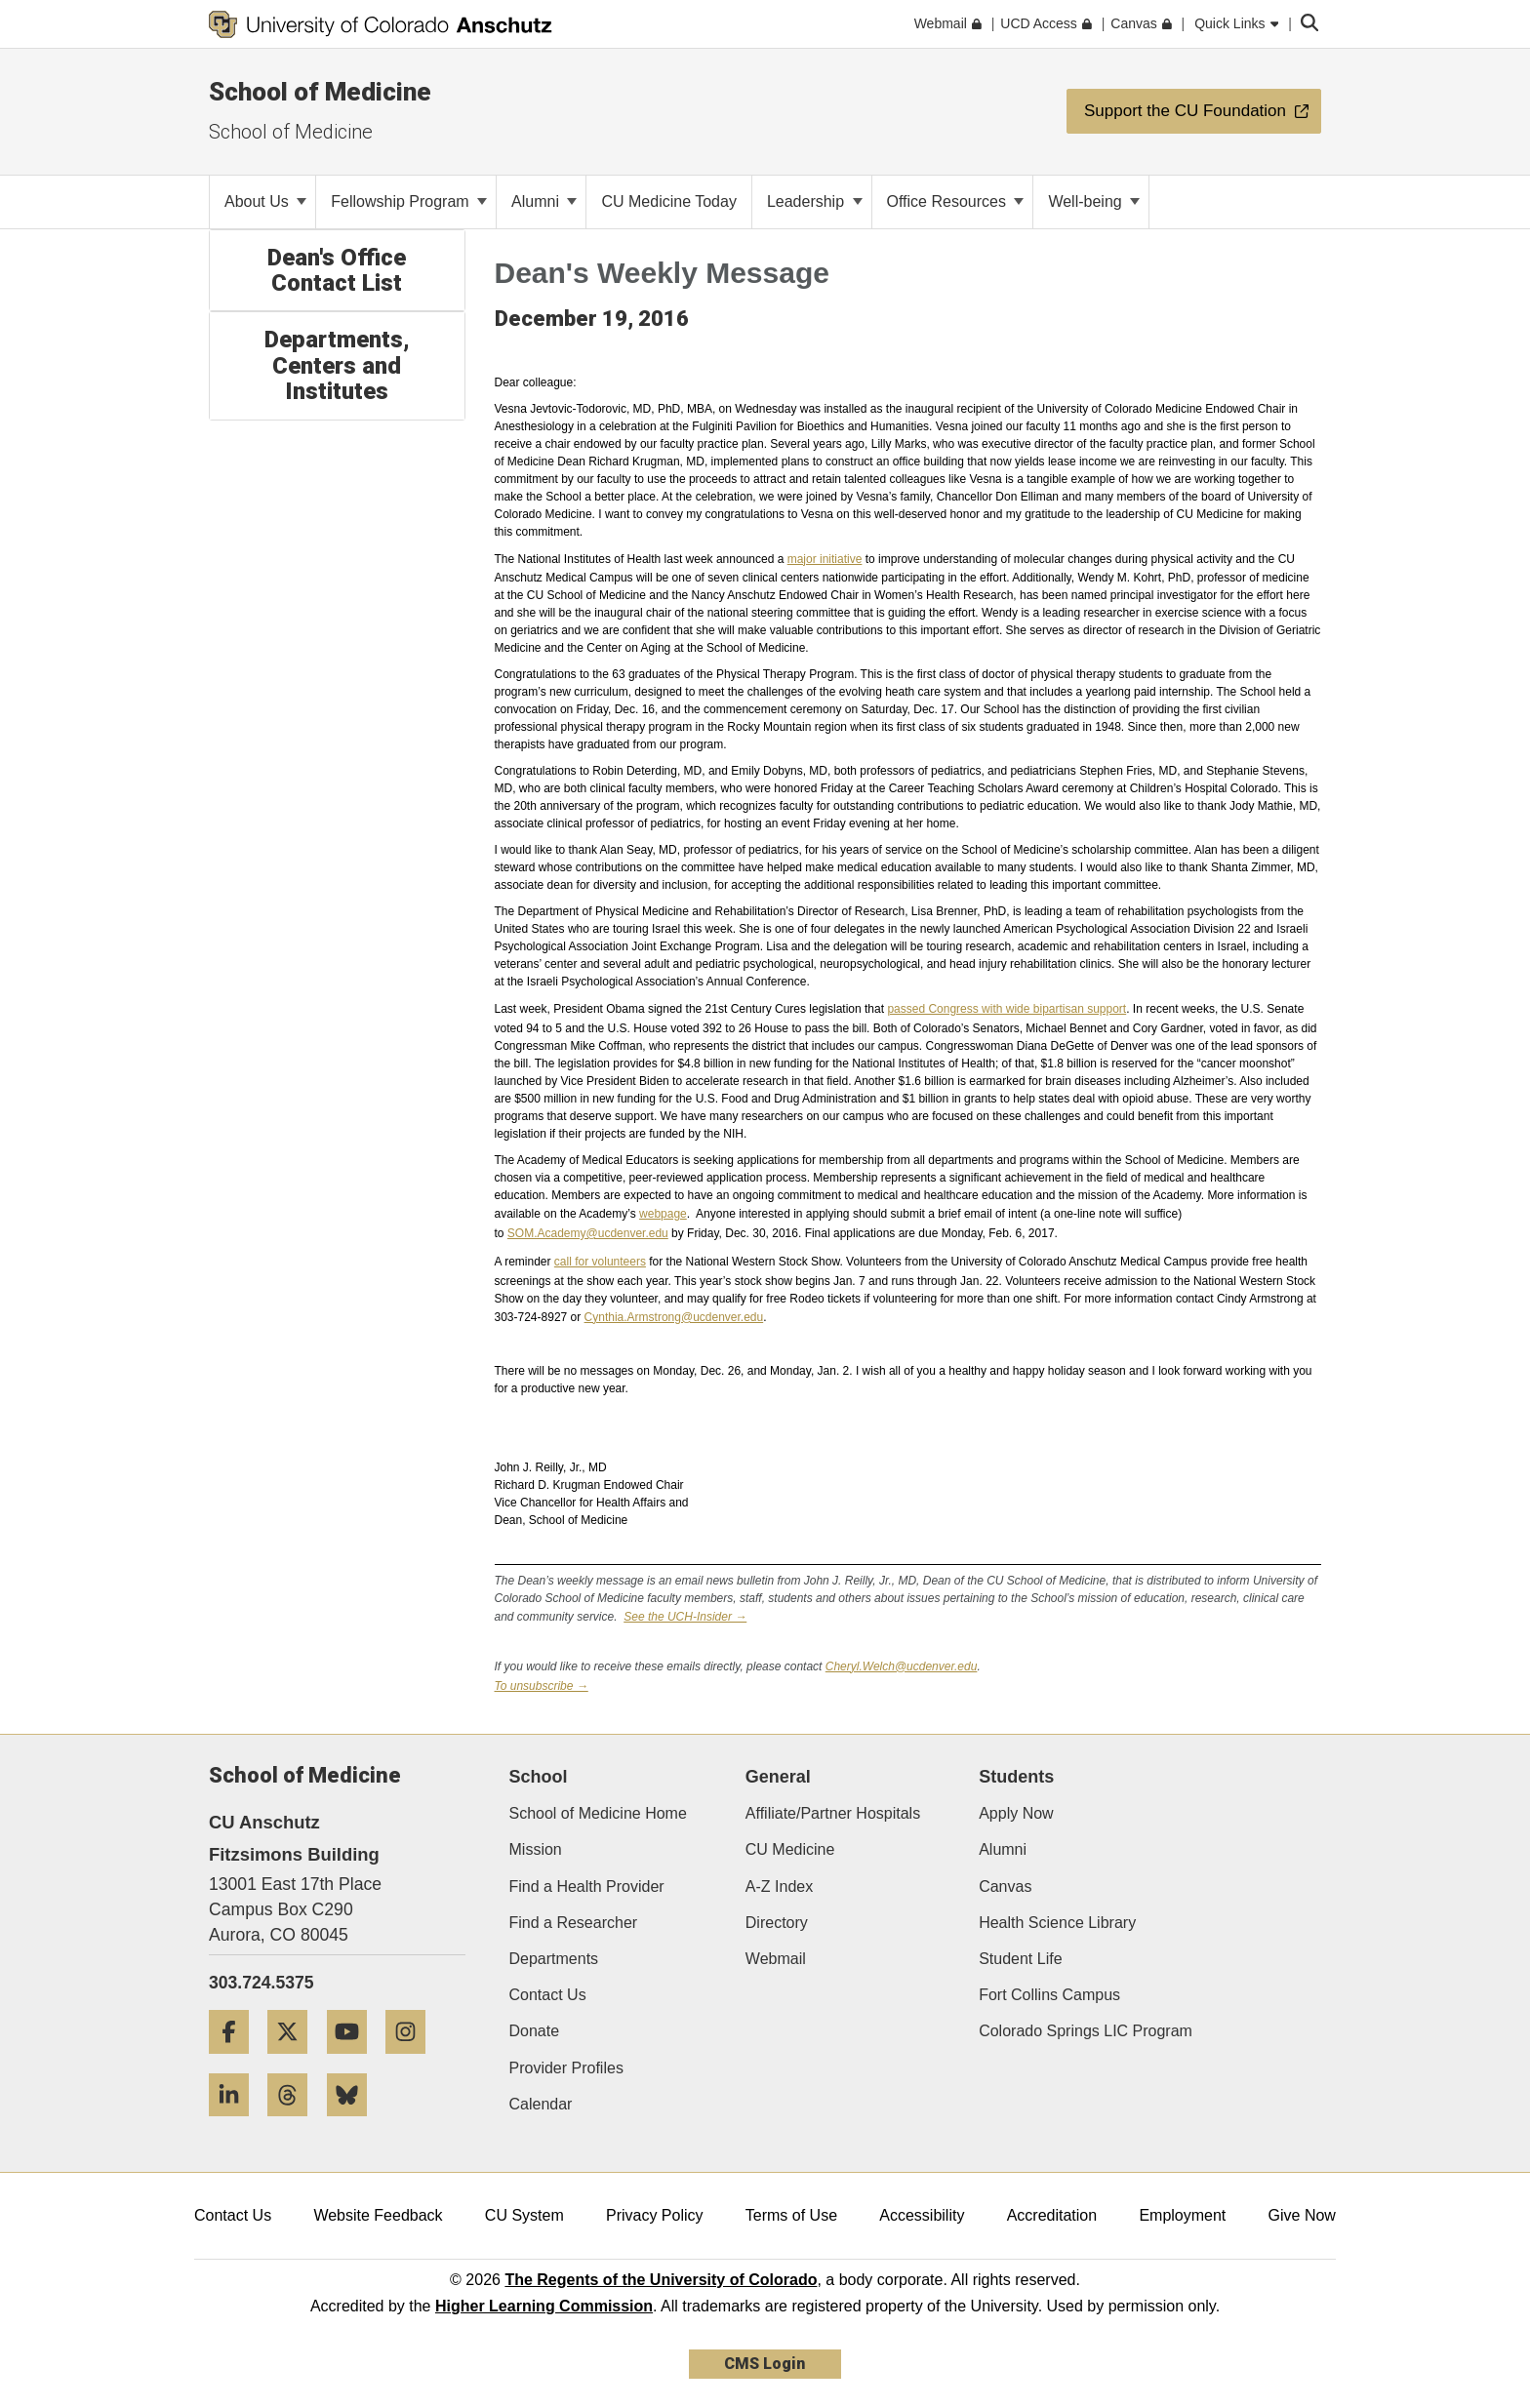 The width and height of the screenshot is (1530, 2408). I want to click on Find a Researcher, so click(573, 1922).